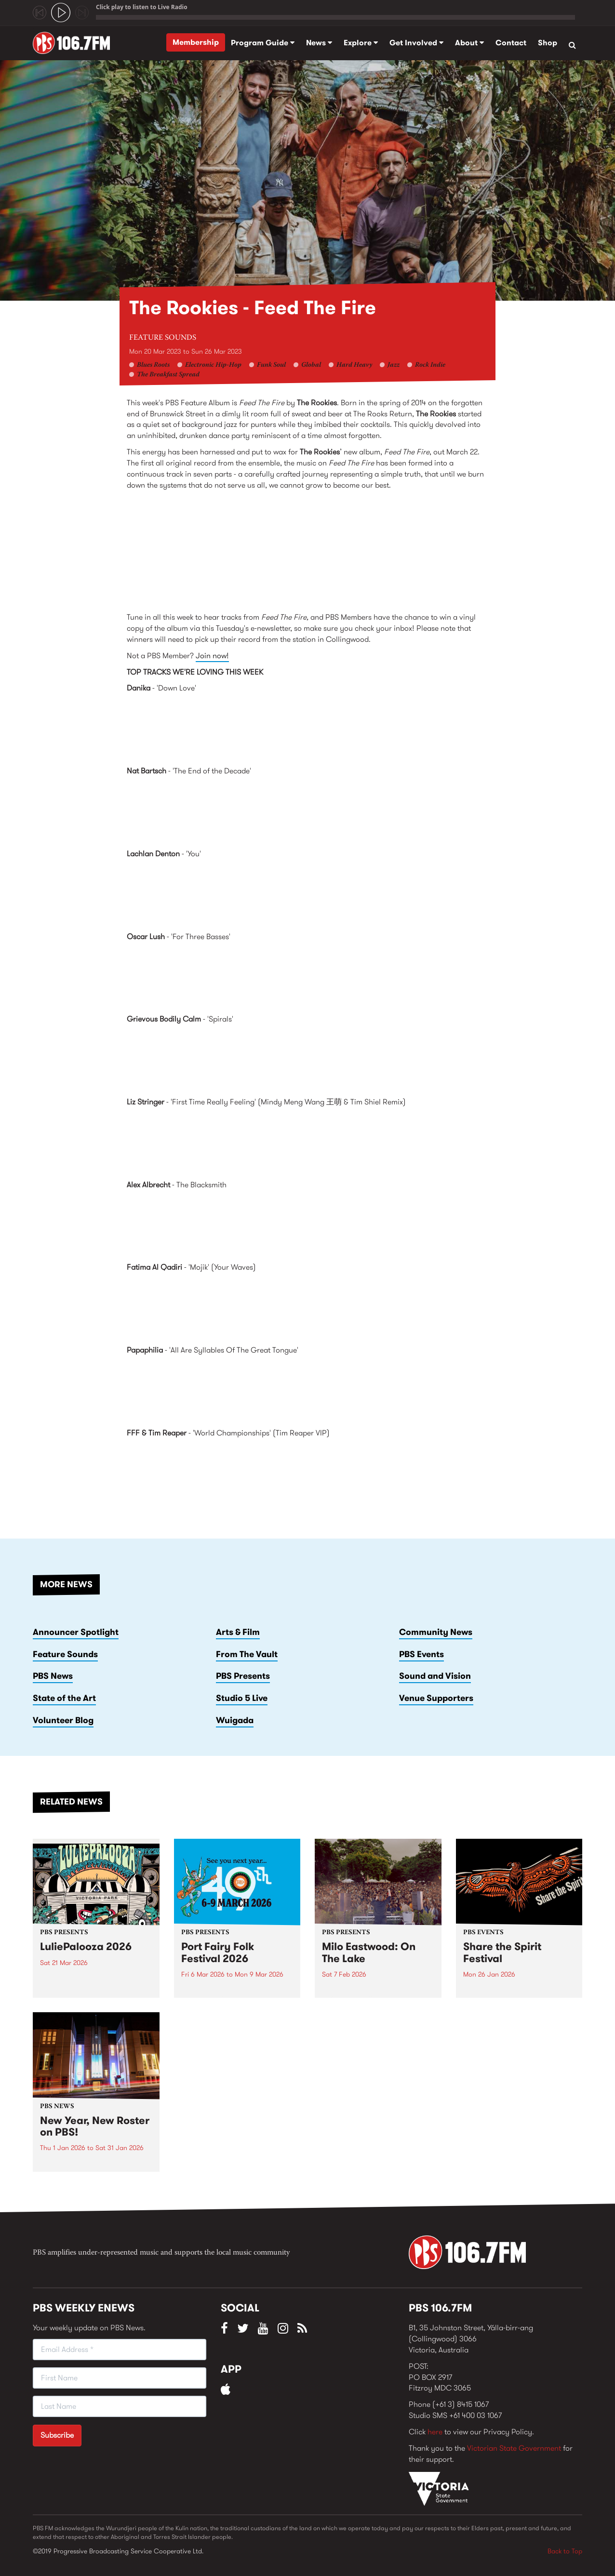  Describe the element at coordinates (307, 1224) in the screenshot. I see `Coles Ridge by Alex Albrecht` at that location.